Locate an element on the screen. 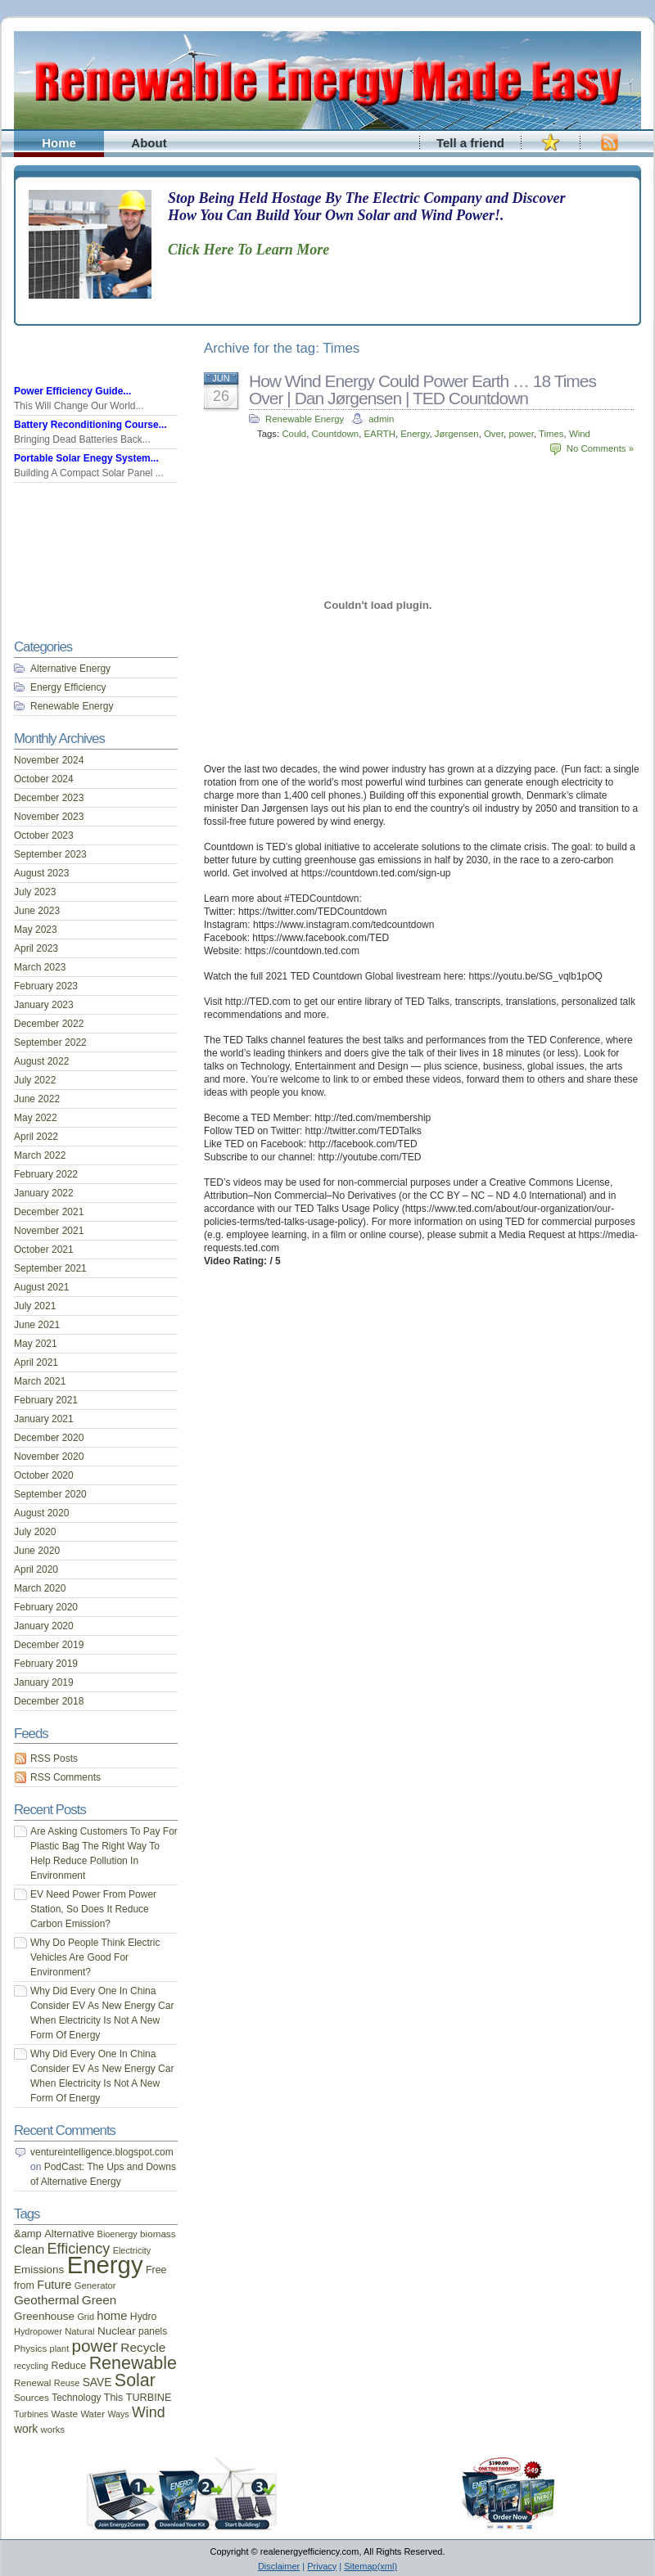 The width and height of the screenshot is (655, 2576). Renewable Energy is located at coordinates (304, 419).